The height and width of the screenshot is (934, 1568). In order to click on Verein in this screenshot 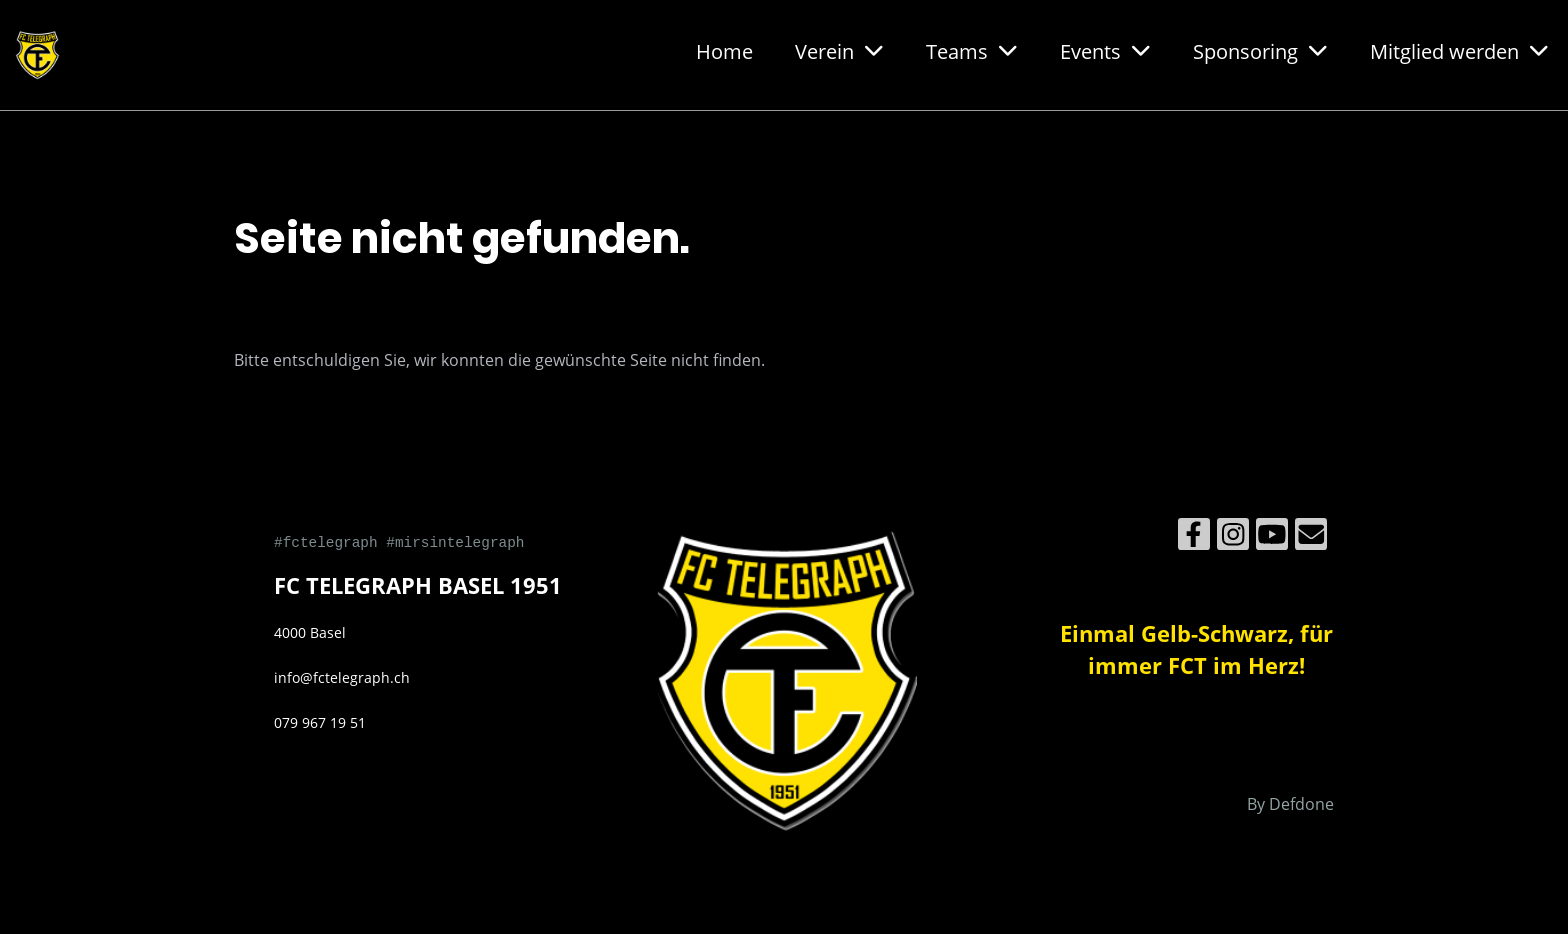, I will do `click(839, 51)`.